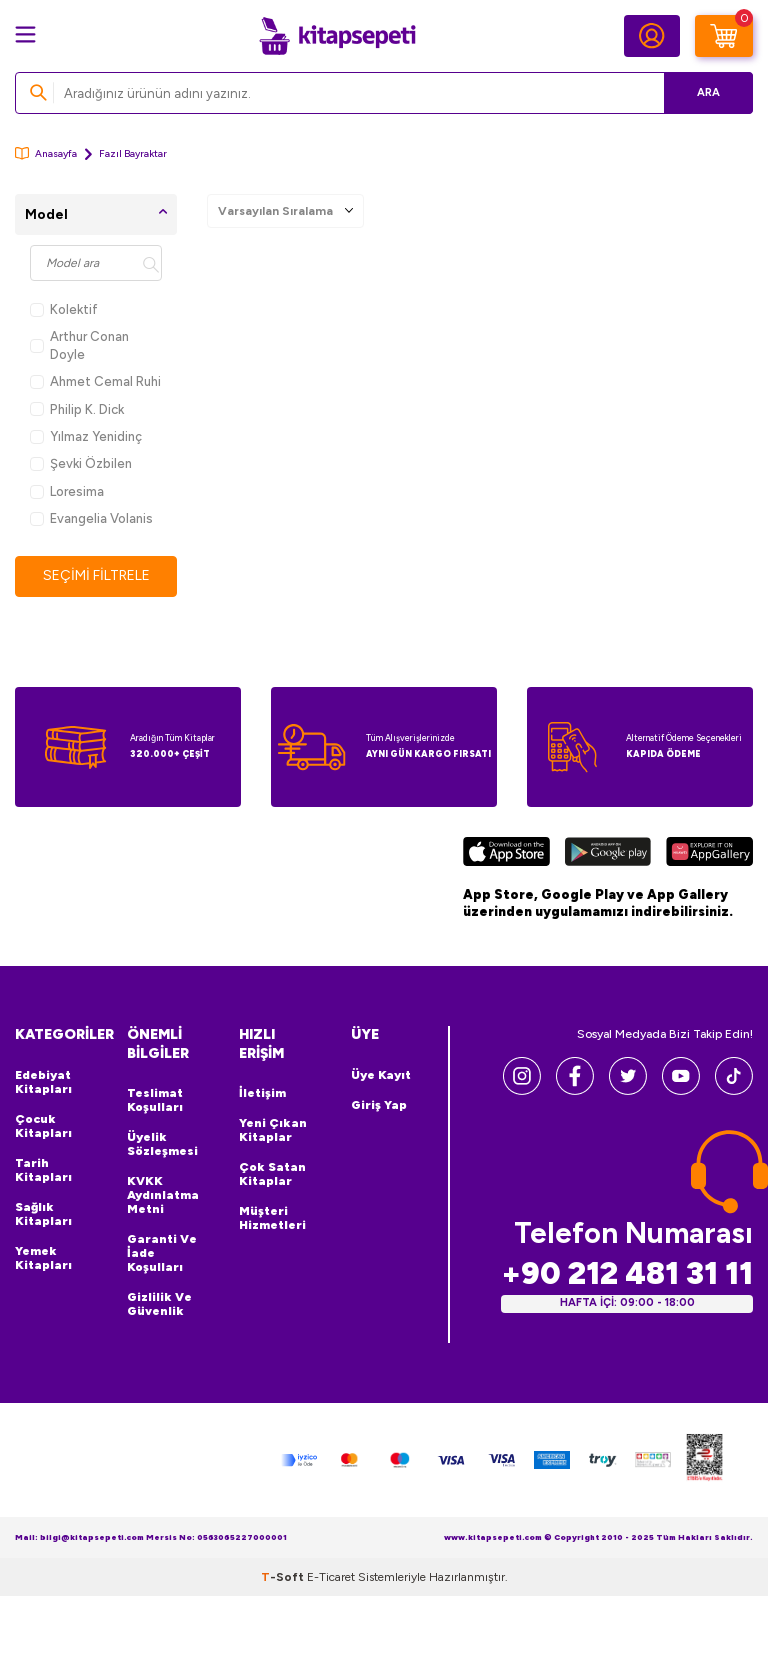  What do you see at coordinates (506, 854) in the screenshot?
I see `[App Store]` at bounding box center [506, 854].